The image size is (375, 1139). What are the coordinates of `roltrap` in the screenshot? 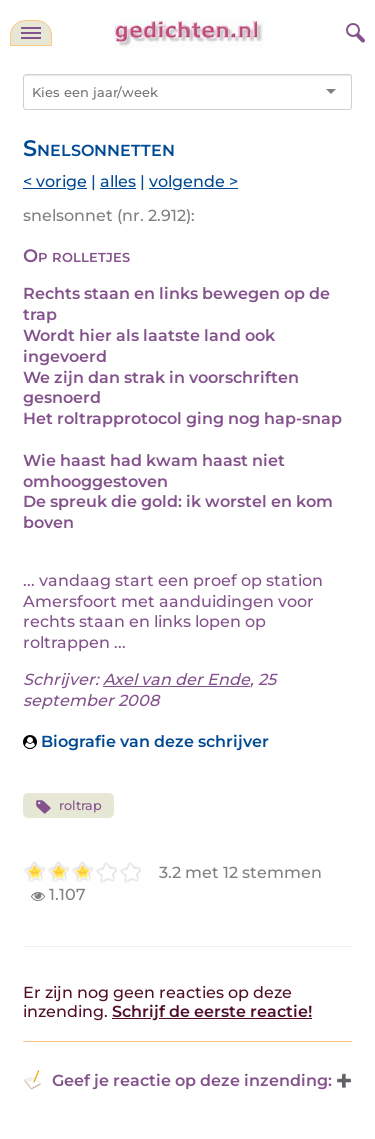 It's located at (68, 806).